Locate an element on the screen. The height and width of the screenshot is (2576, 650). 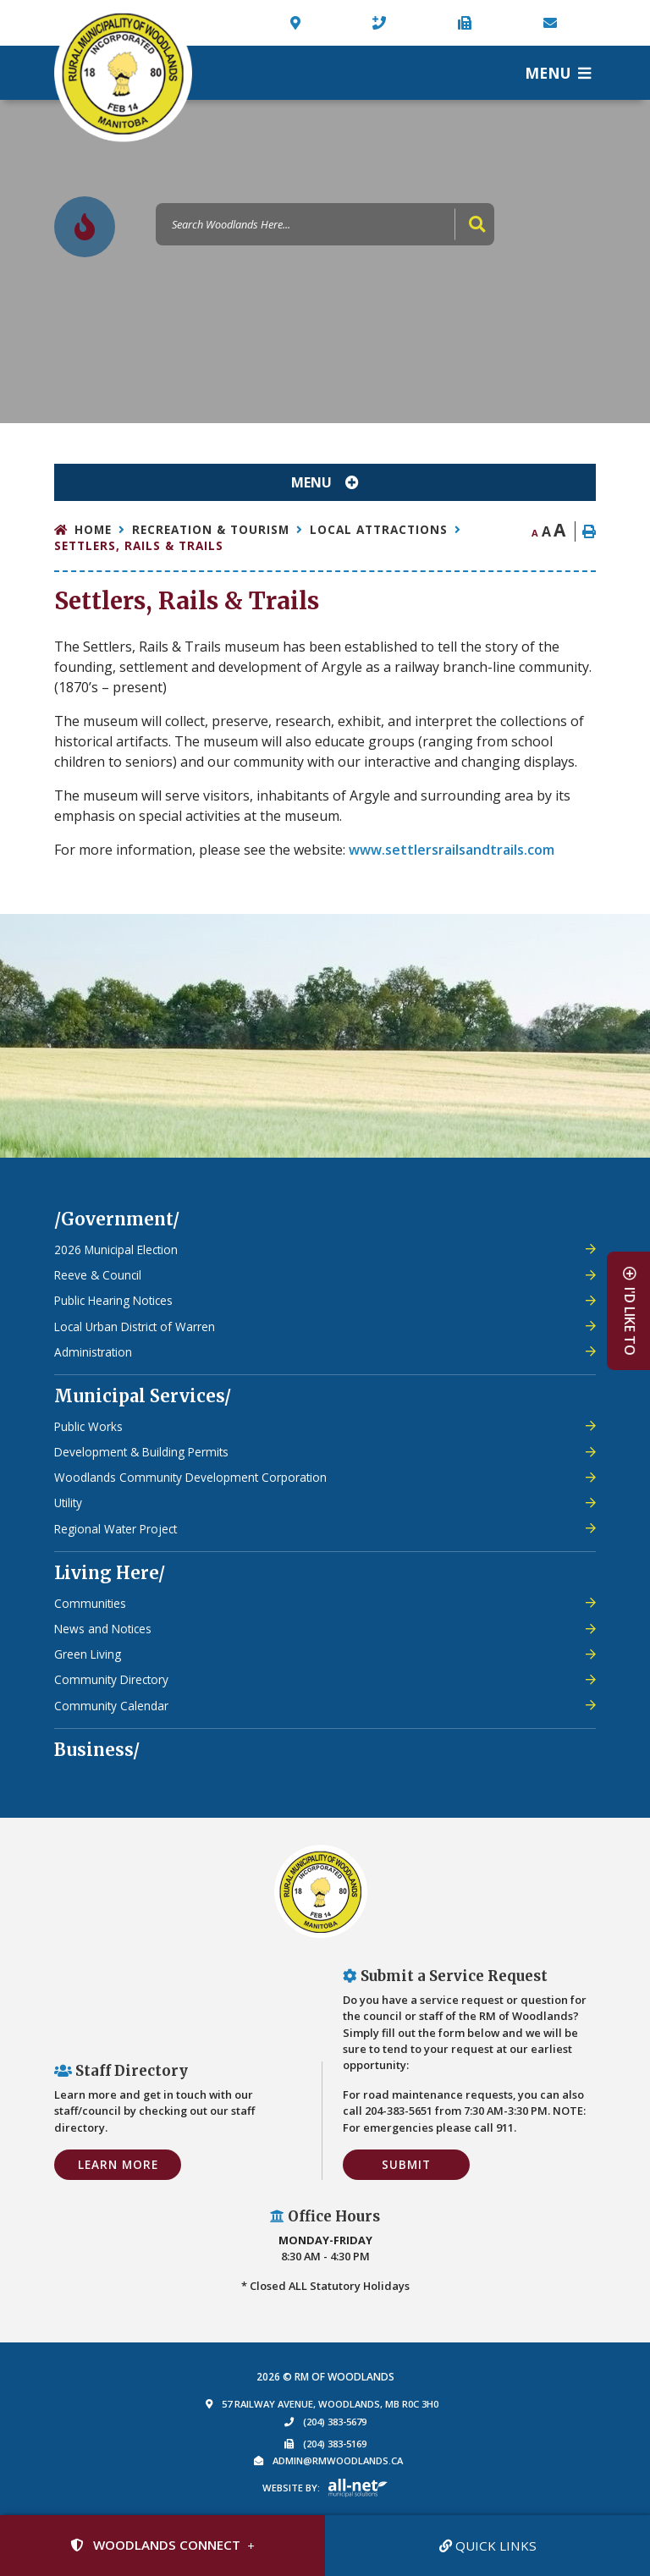
News and Notices is located at coordinates (102, 1629).